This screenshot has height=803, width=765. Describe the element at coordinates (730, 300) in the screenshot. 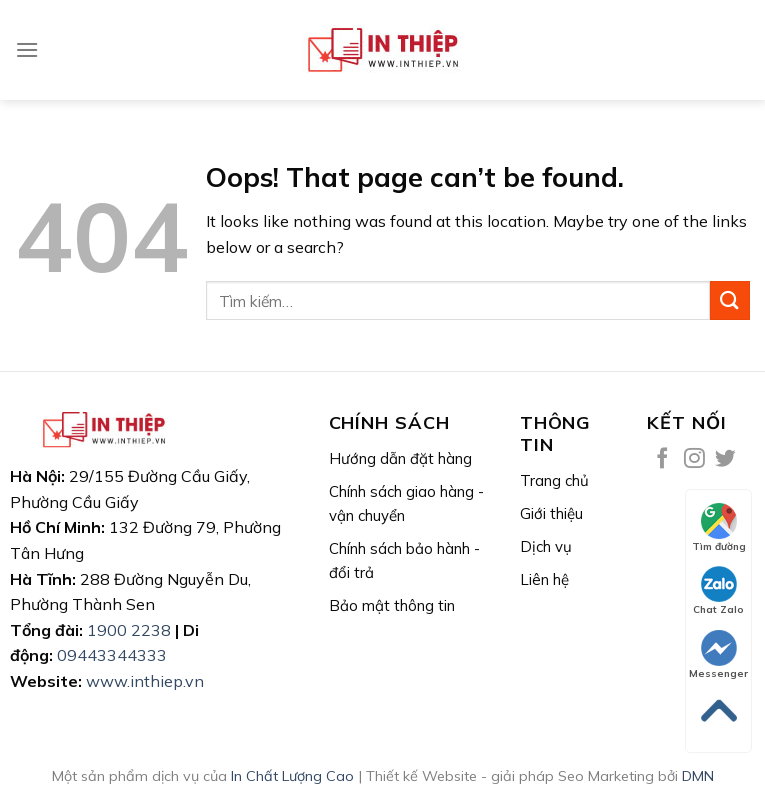

I see `[Submit]` at that location.